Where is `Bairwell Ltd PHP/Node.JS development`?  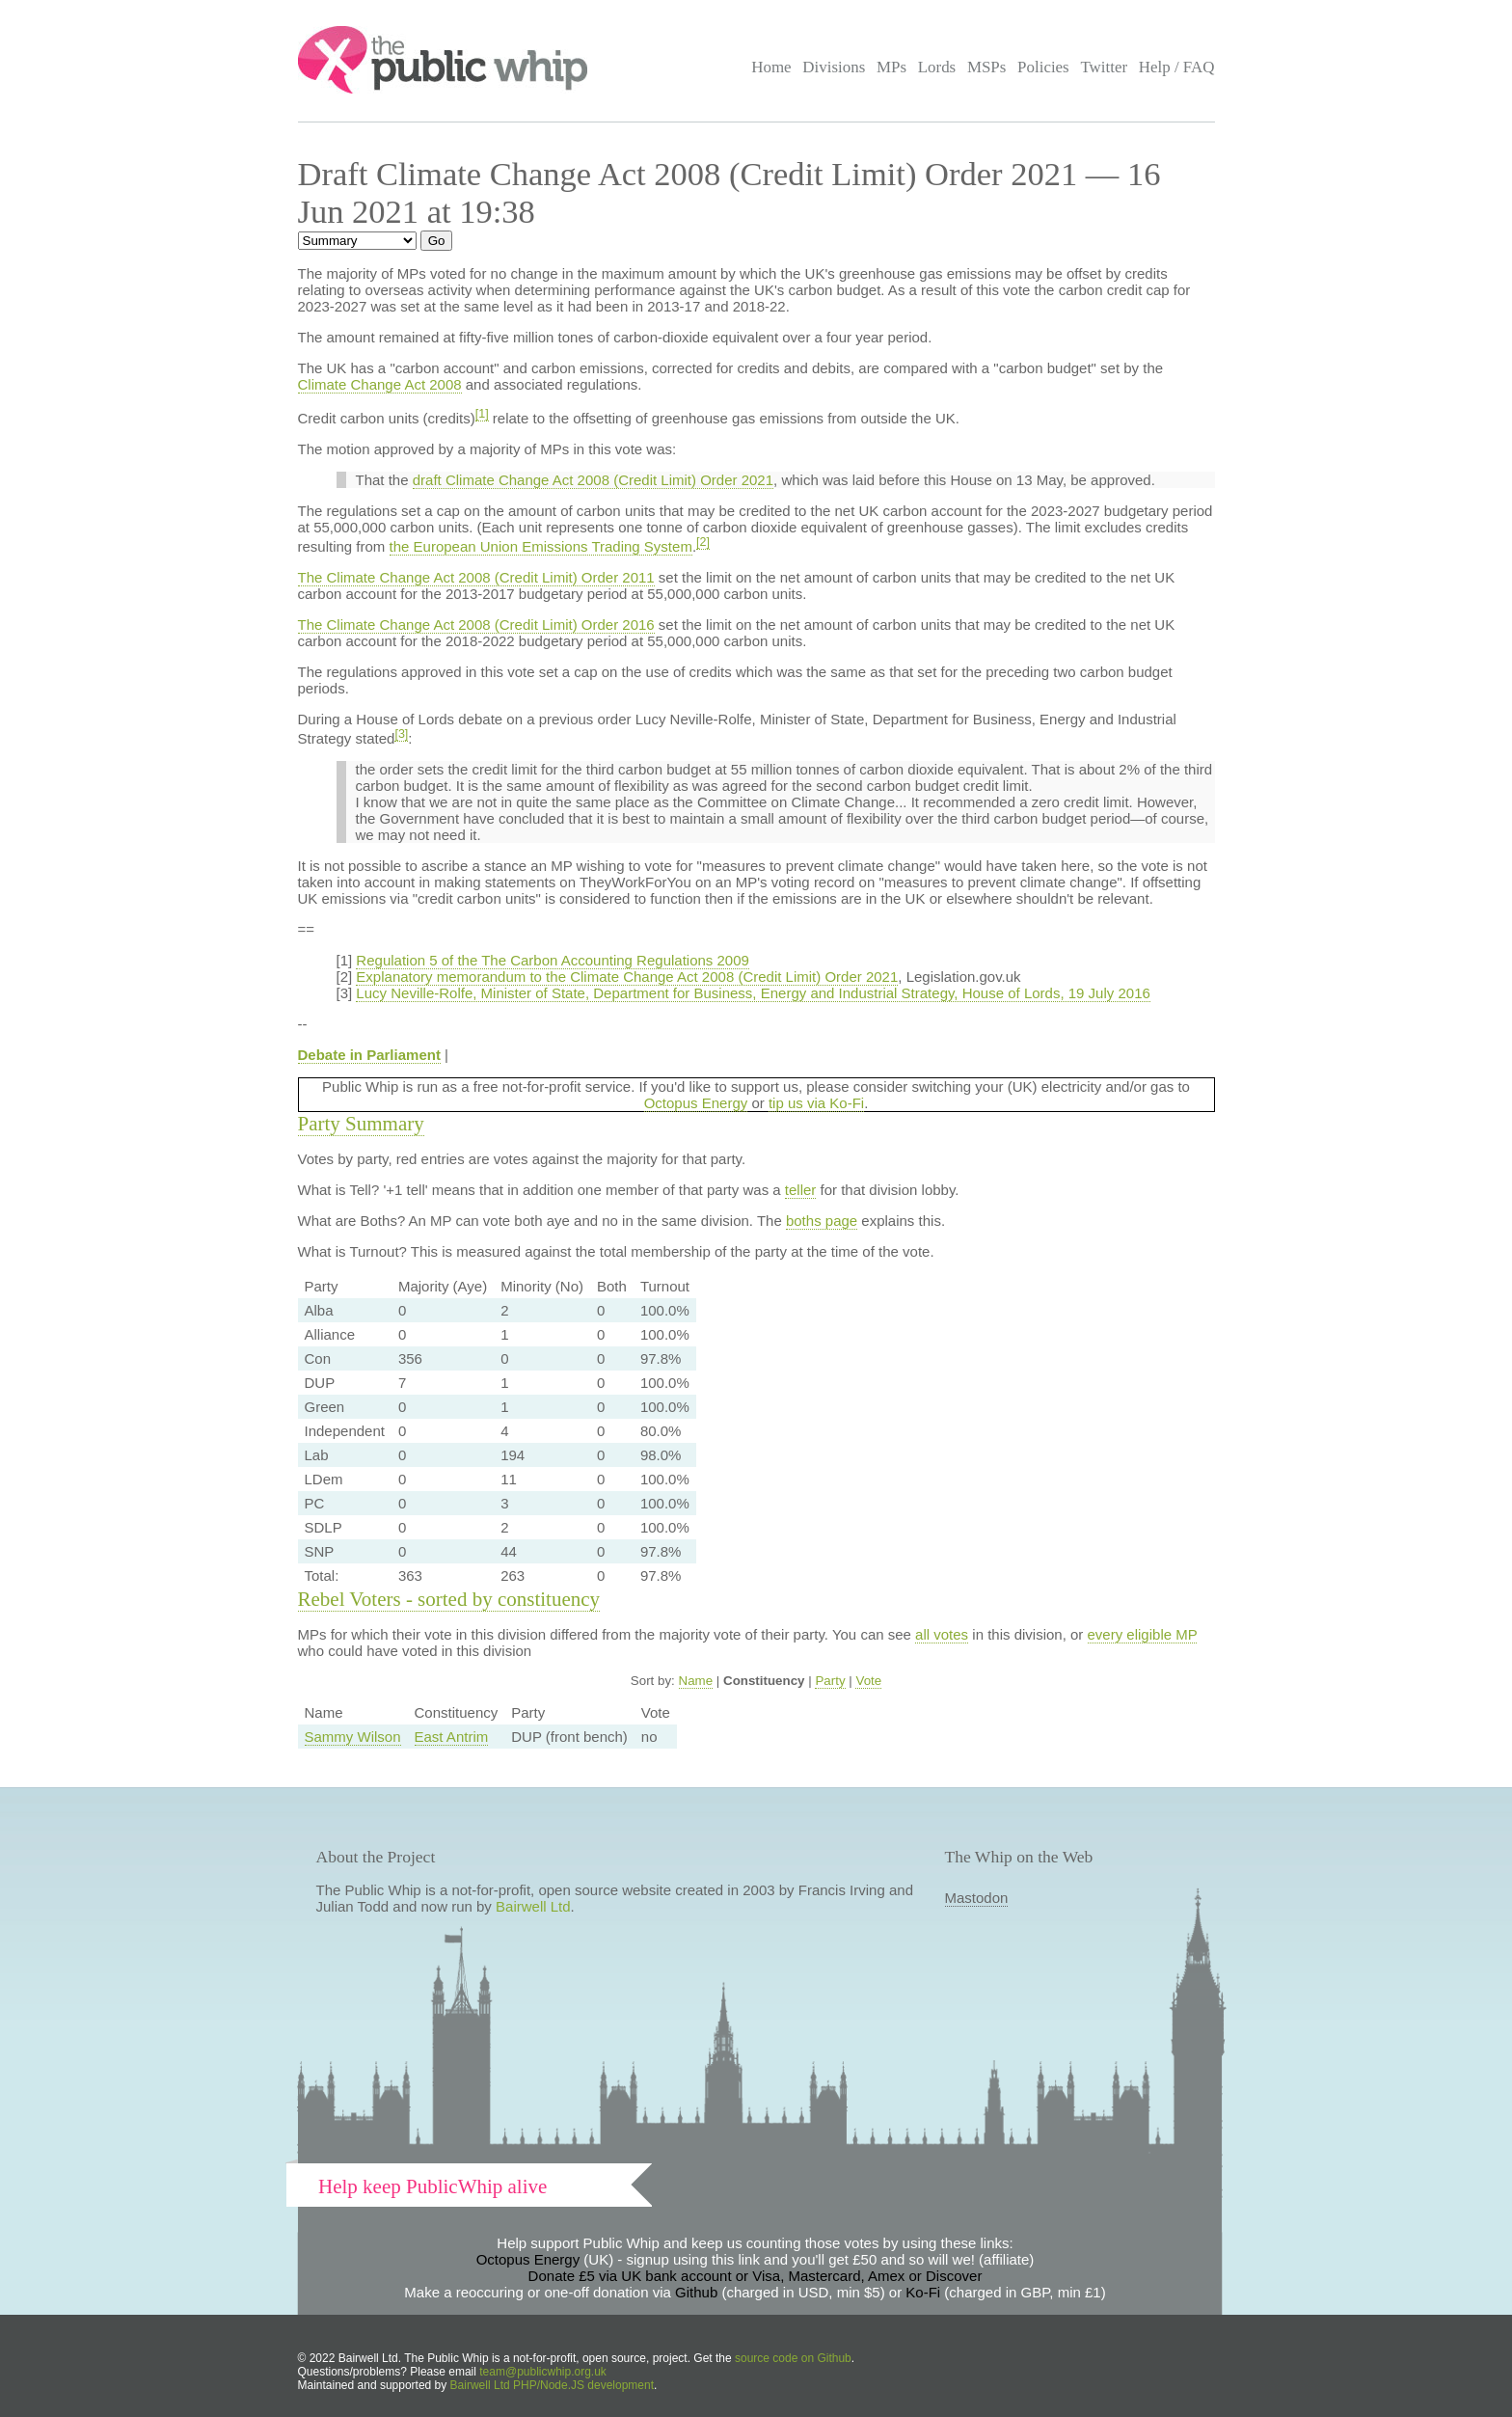 Bairwell Ltd PHP/Node.JS development is located at coordinates (552, 2385).